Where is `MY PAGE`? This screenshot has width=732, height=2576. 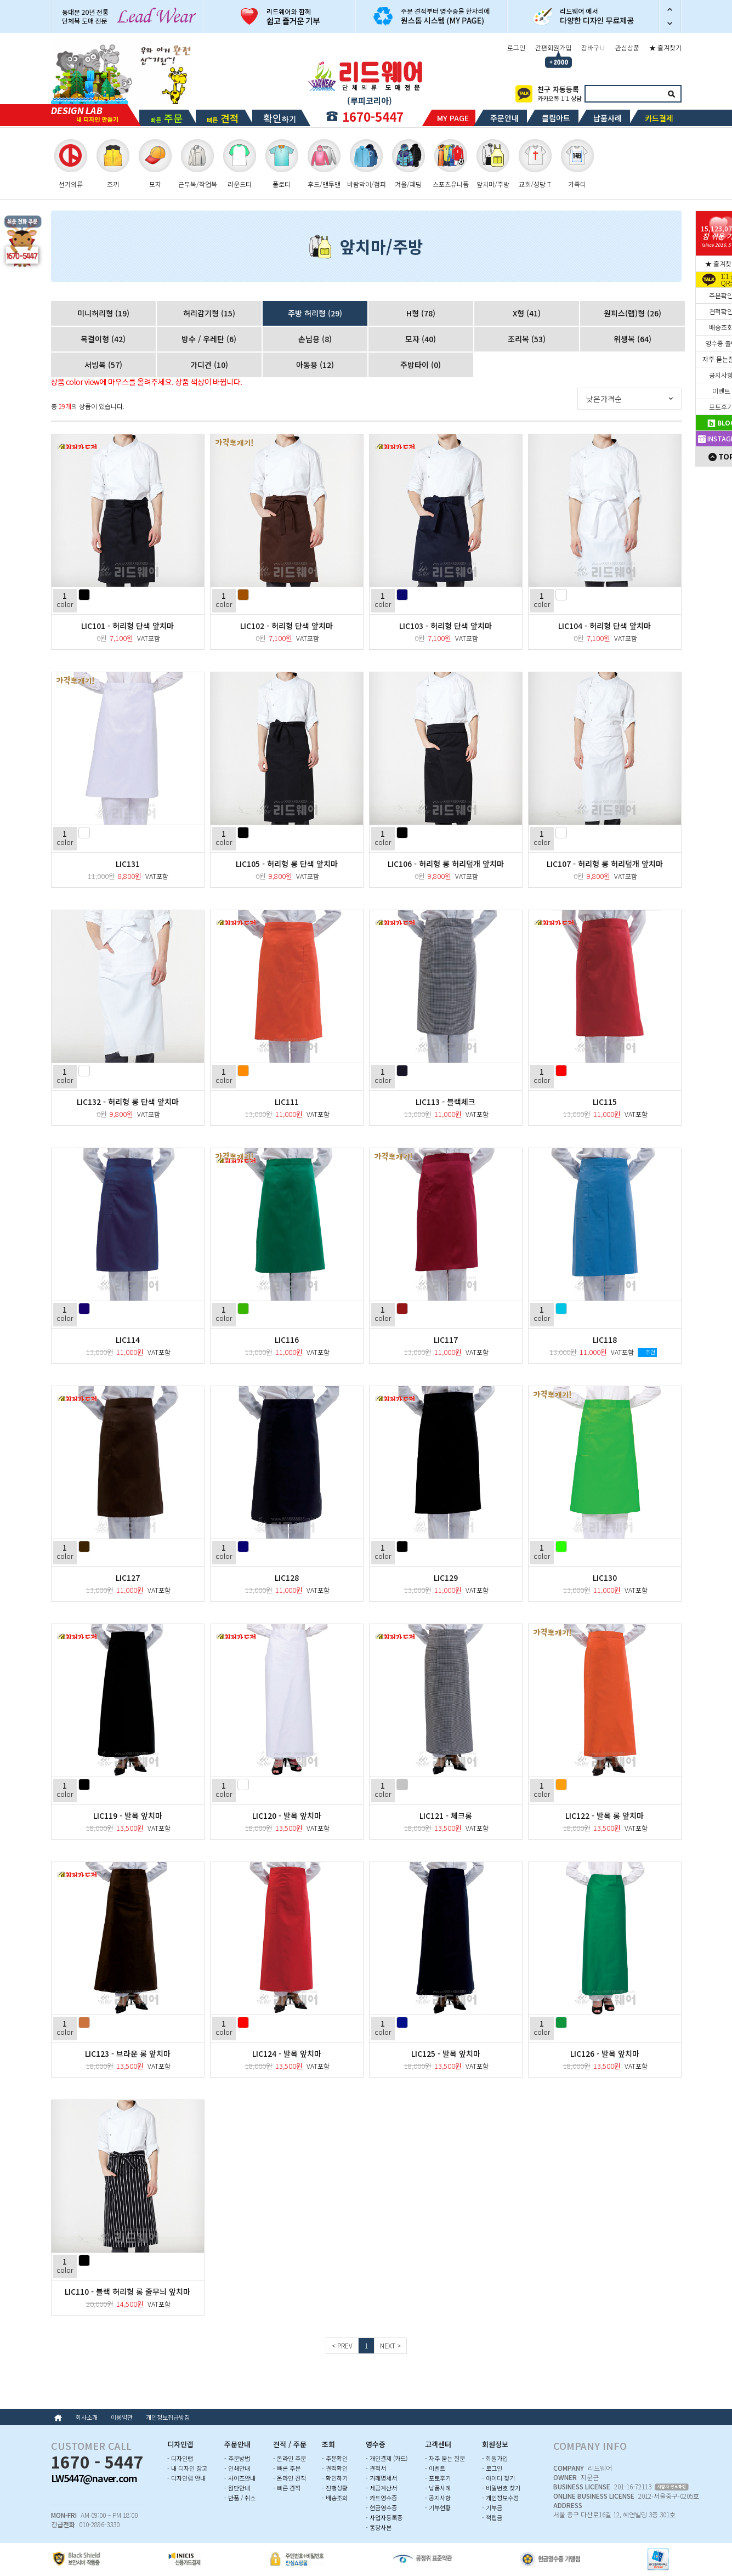 MY PAGE is located at coordinates (453, 117).